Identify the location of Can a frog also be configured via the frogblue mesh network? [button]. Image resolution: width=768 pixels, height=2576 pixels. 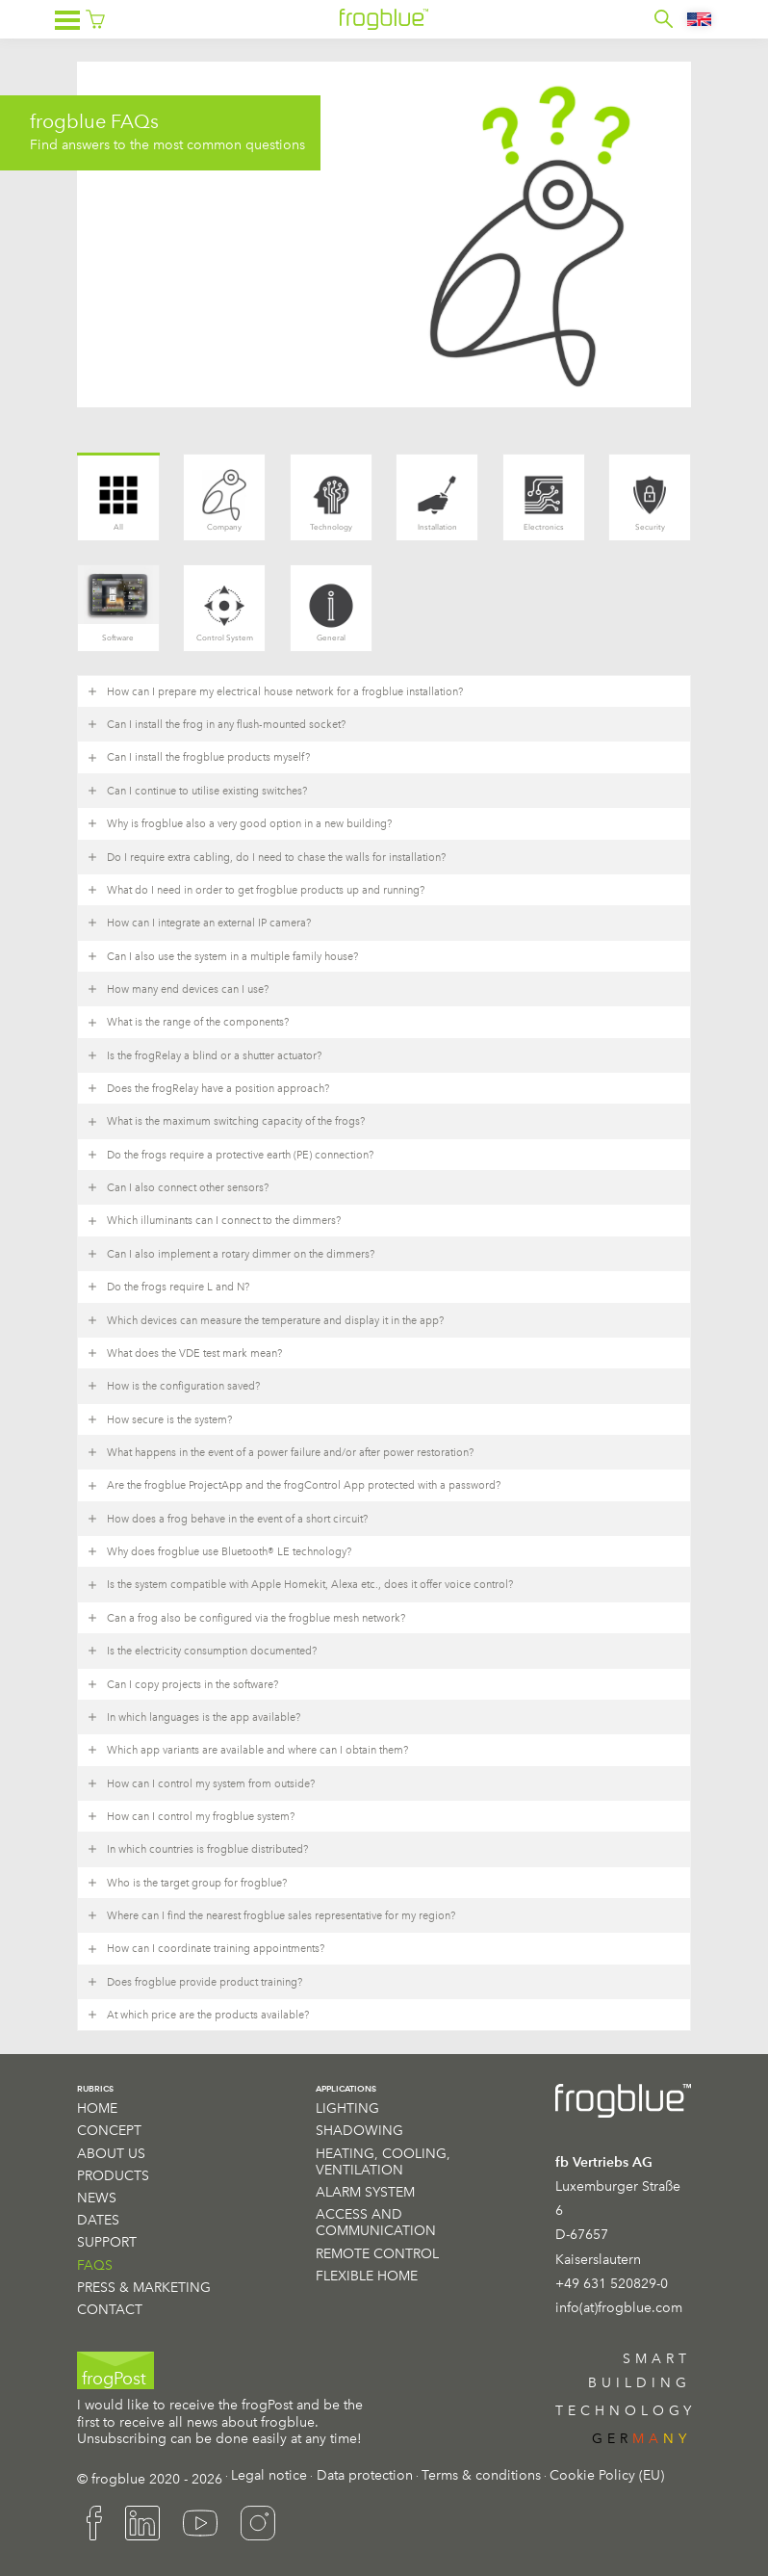
(246, 1617).